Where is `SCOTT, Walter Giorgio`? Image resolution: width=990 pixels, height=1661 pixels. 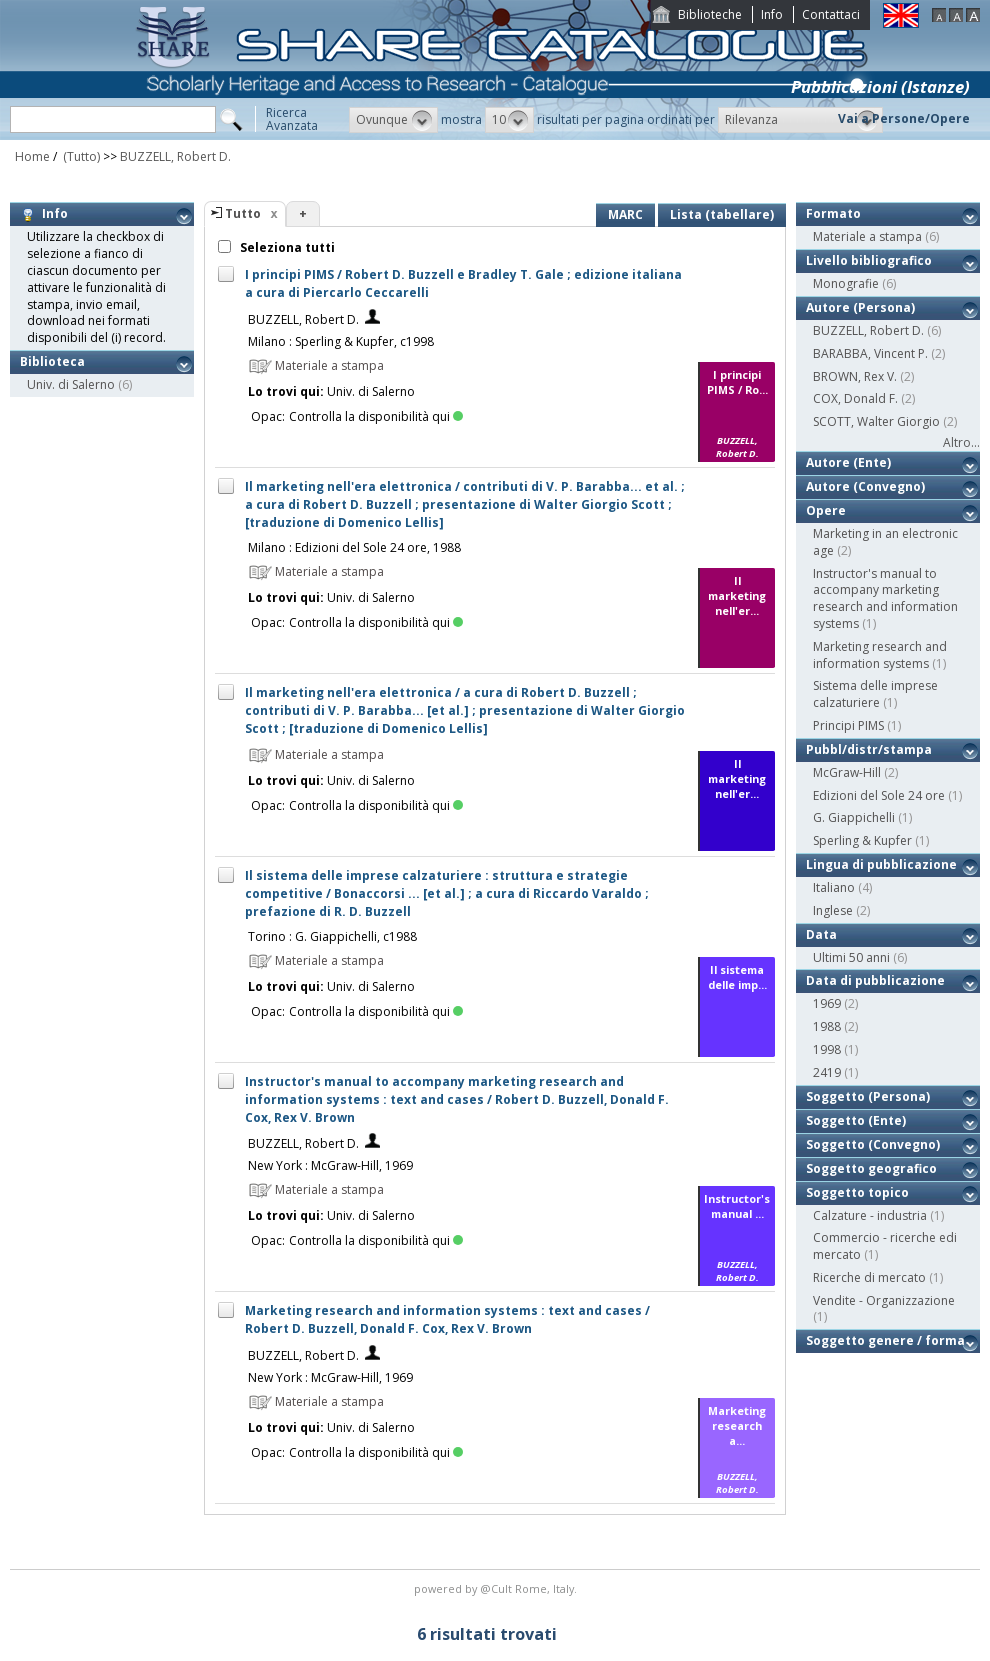
SCOTT, Walter Giorgio is located at coordinates (876, 421).